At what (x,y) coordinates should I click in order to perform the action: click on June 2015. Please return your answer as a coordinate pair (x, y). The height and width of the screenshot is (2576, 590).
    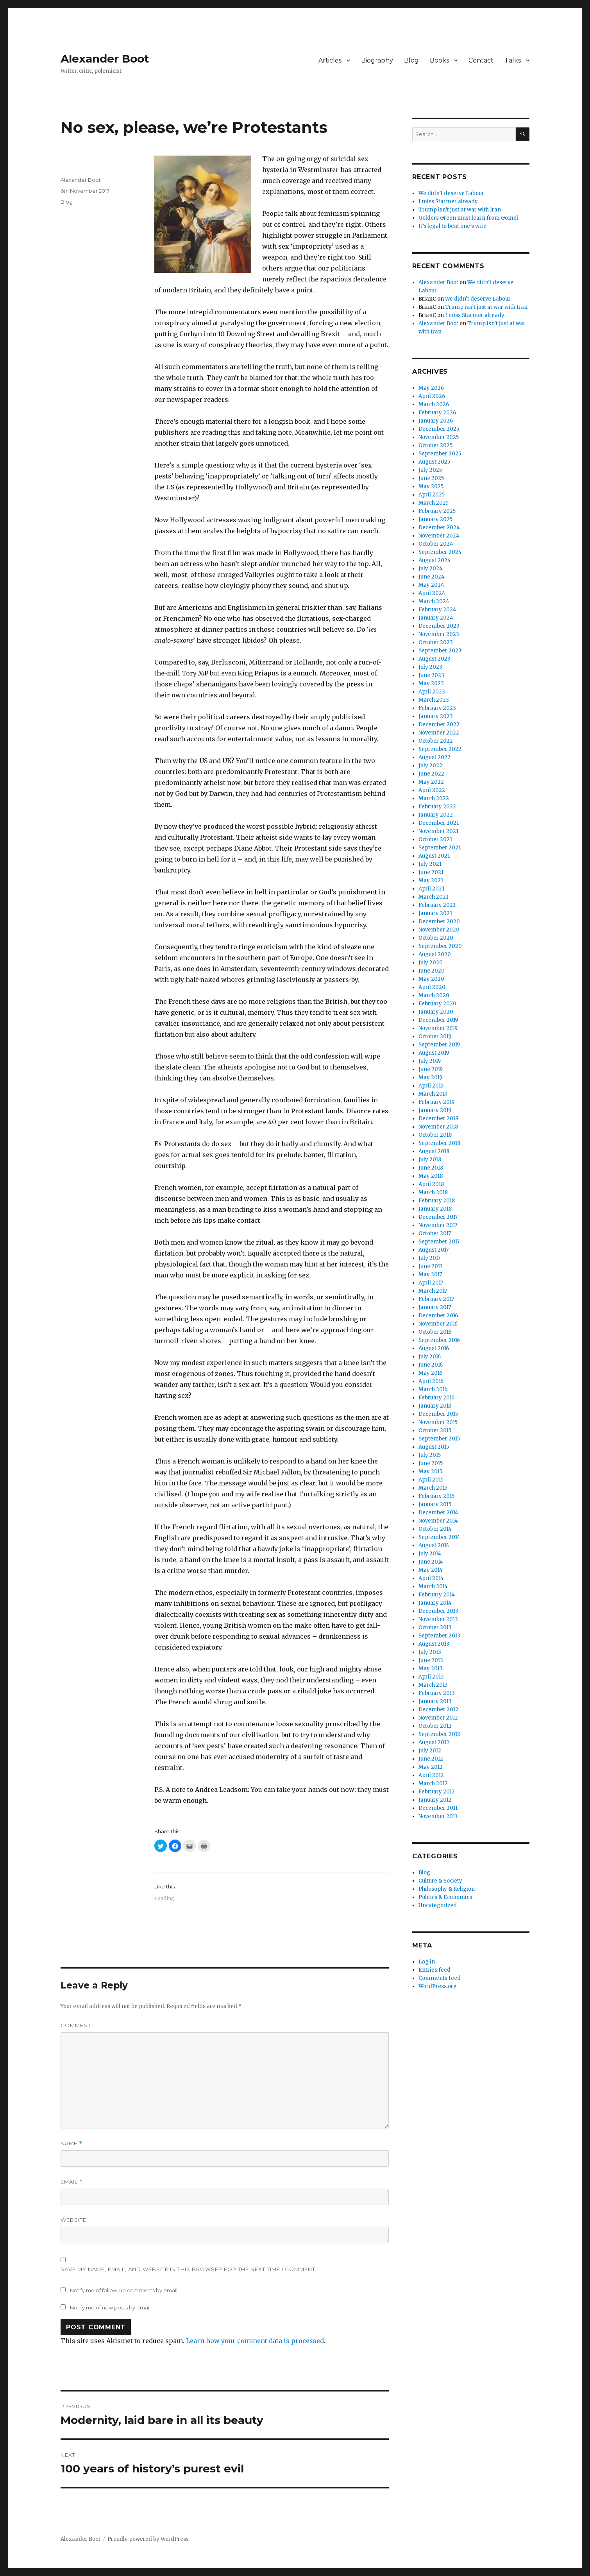
    Looking at the image, I should click on (430, 1463).